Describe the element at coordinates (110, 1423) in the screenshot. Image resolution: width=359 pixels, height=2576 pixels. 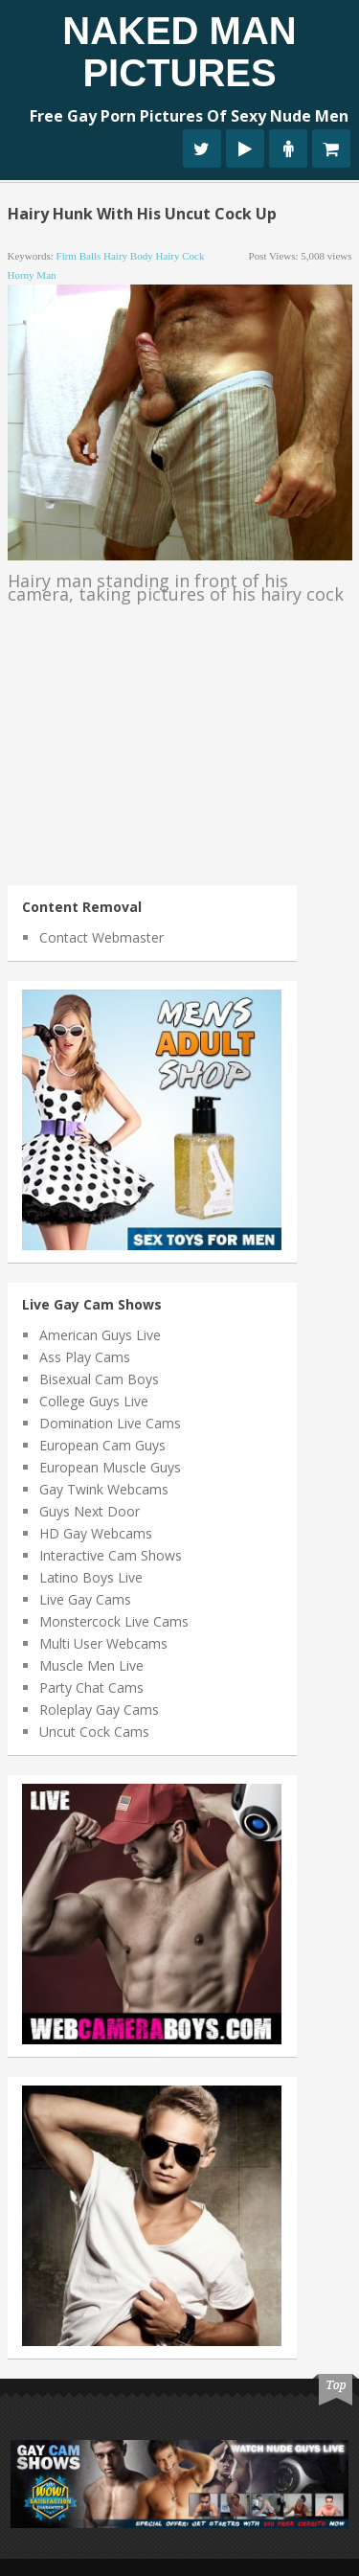
I see `Domination Live Cams` at that location.